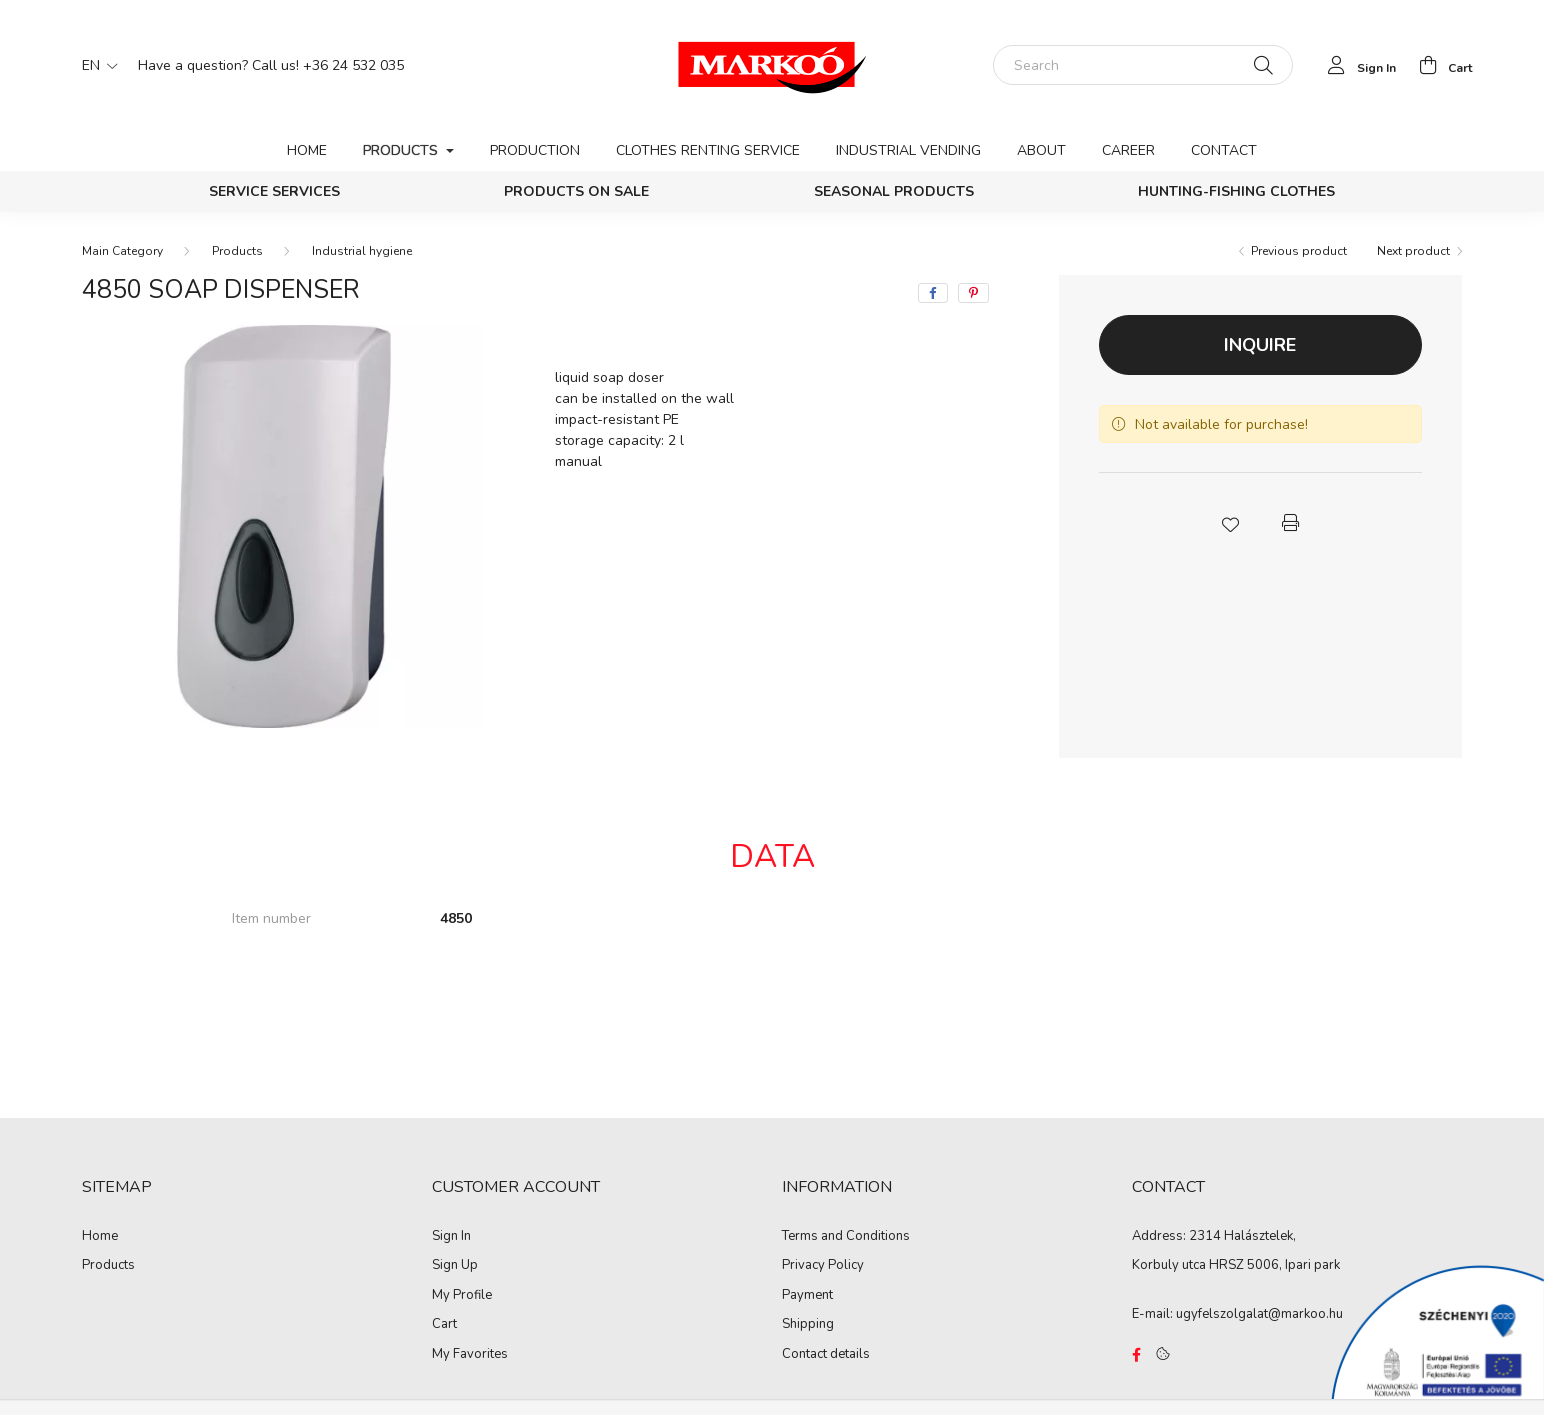  What do you see at coordinates (274, 191) in the screenshot?
I see `Service services` at bounding box center [274, 191].